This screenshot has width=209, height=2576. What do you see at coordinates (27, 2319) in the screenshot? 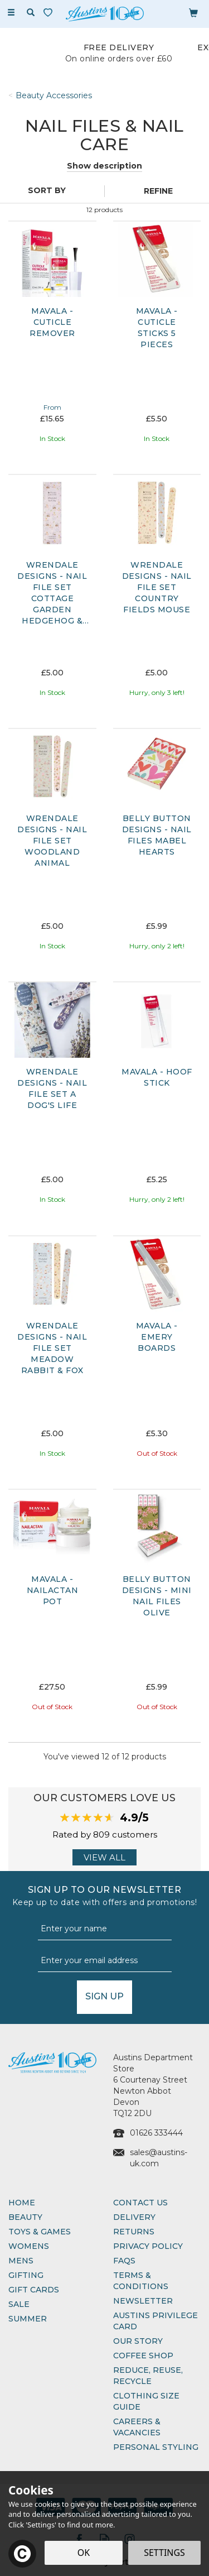
I see `Summer` at bounding box center [27, 2319].